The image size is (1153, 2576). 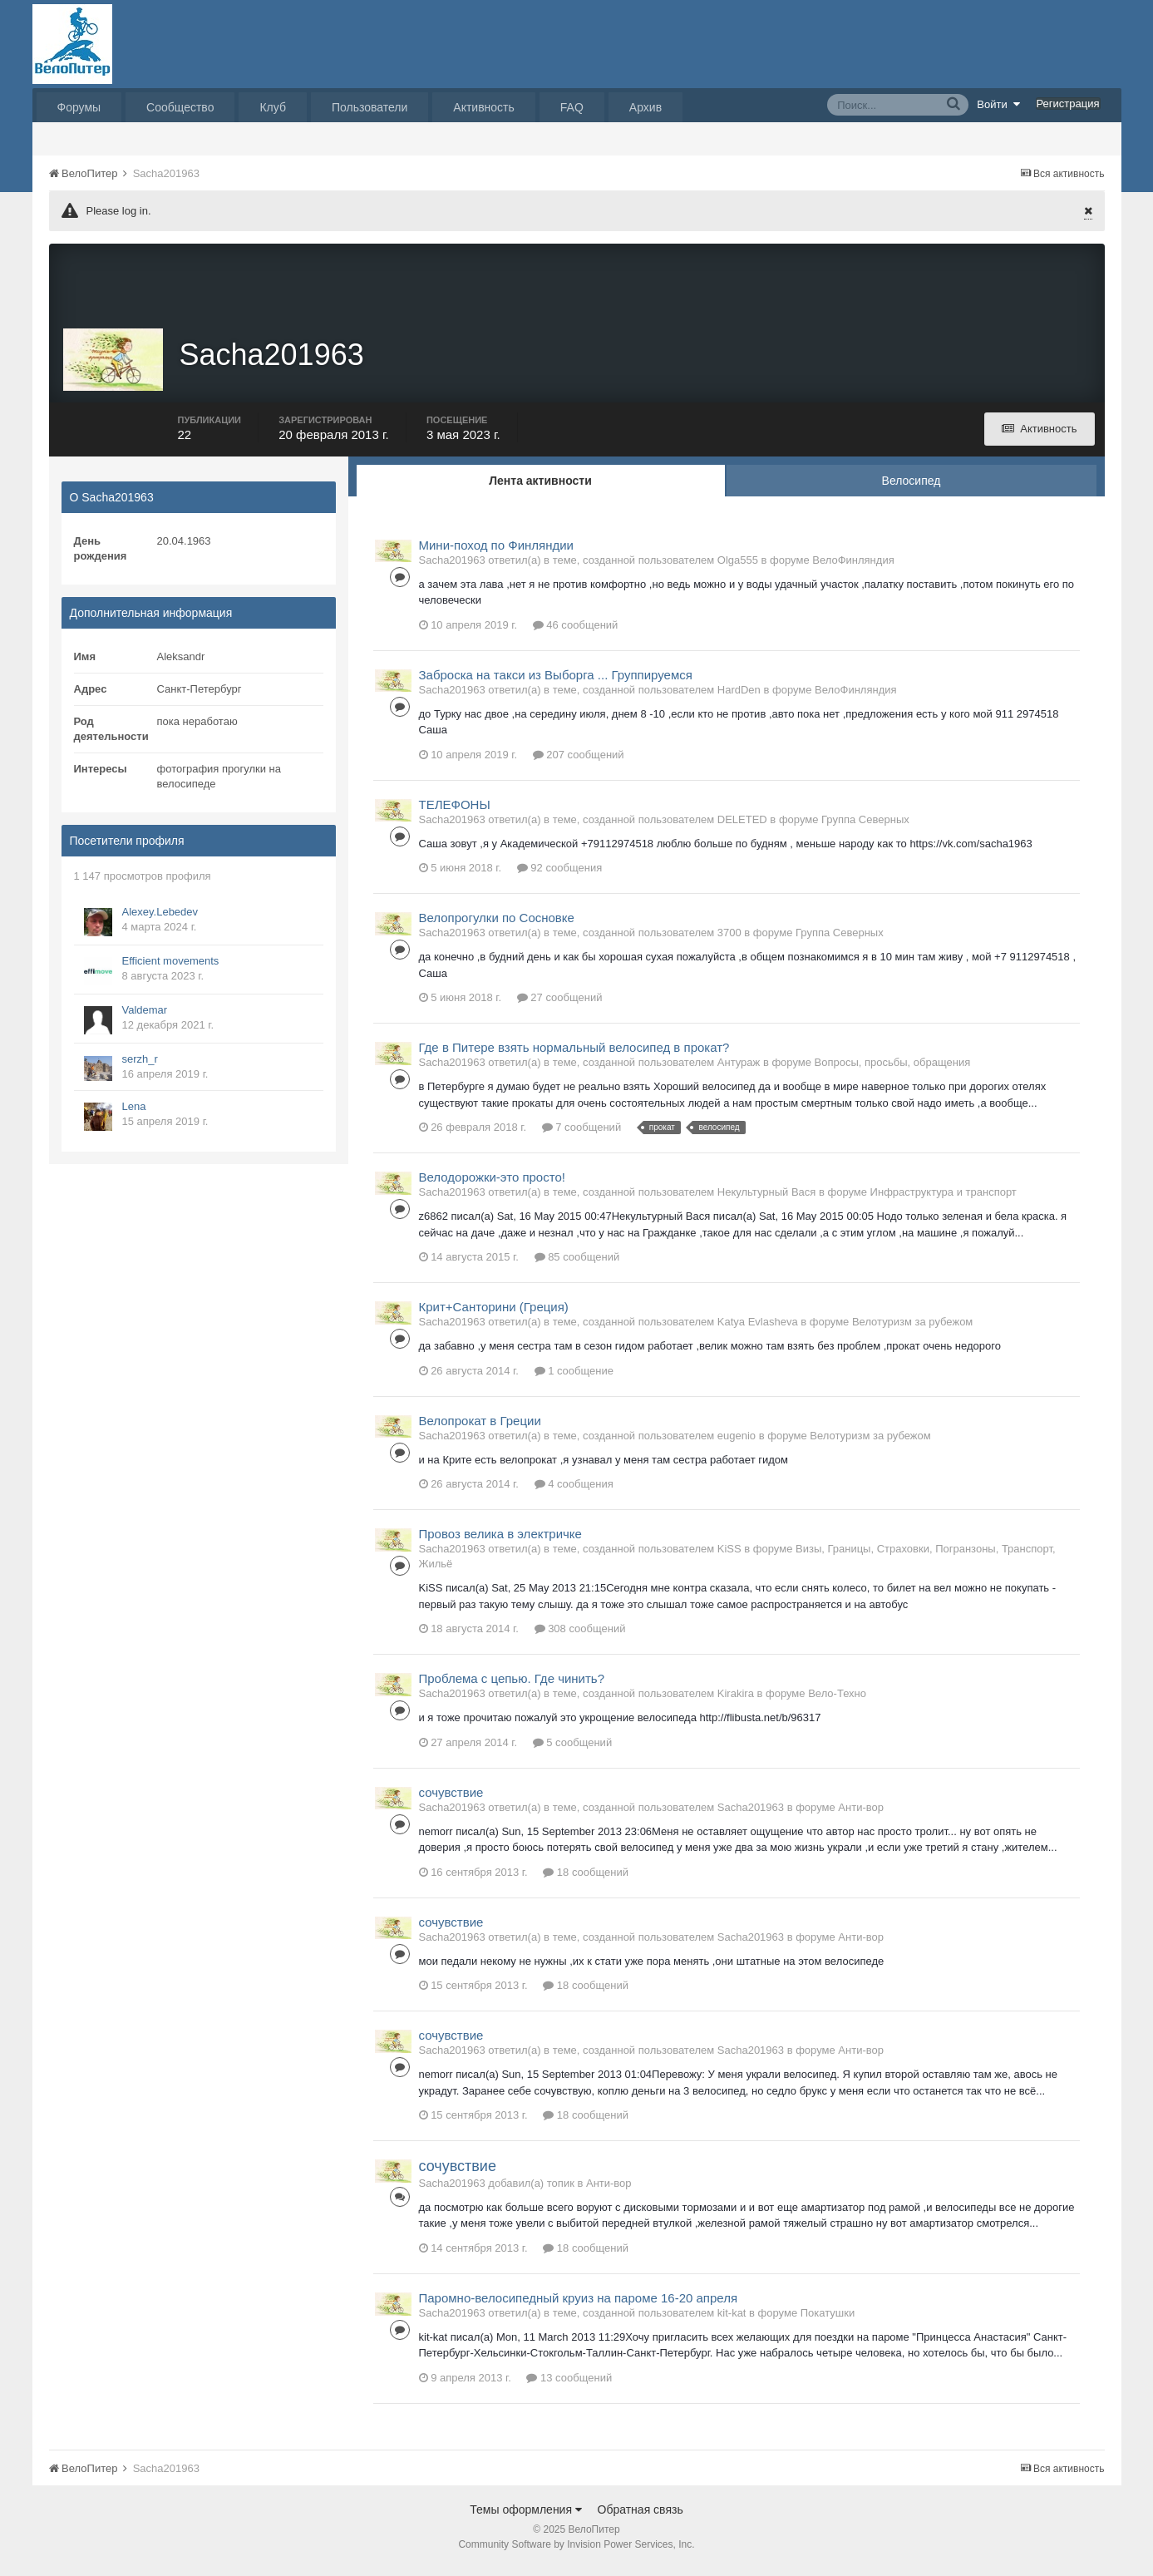 I want to click on ТЕЛЕФОНЫ, so click(x=454, y=812).